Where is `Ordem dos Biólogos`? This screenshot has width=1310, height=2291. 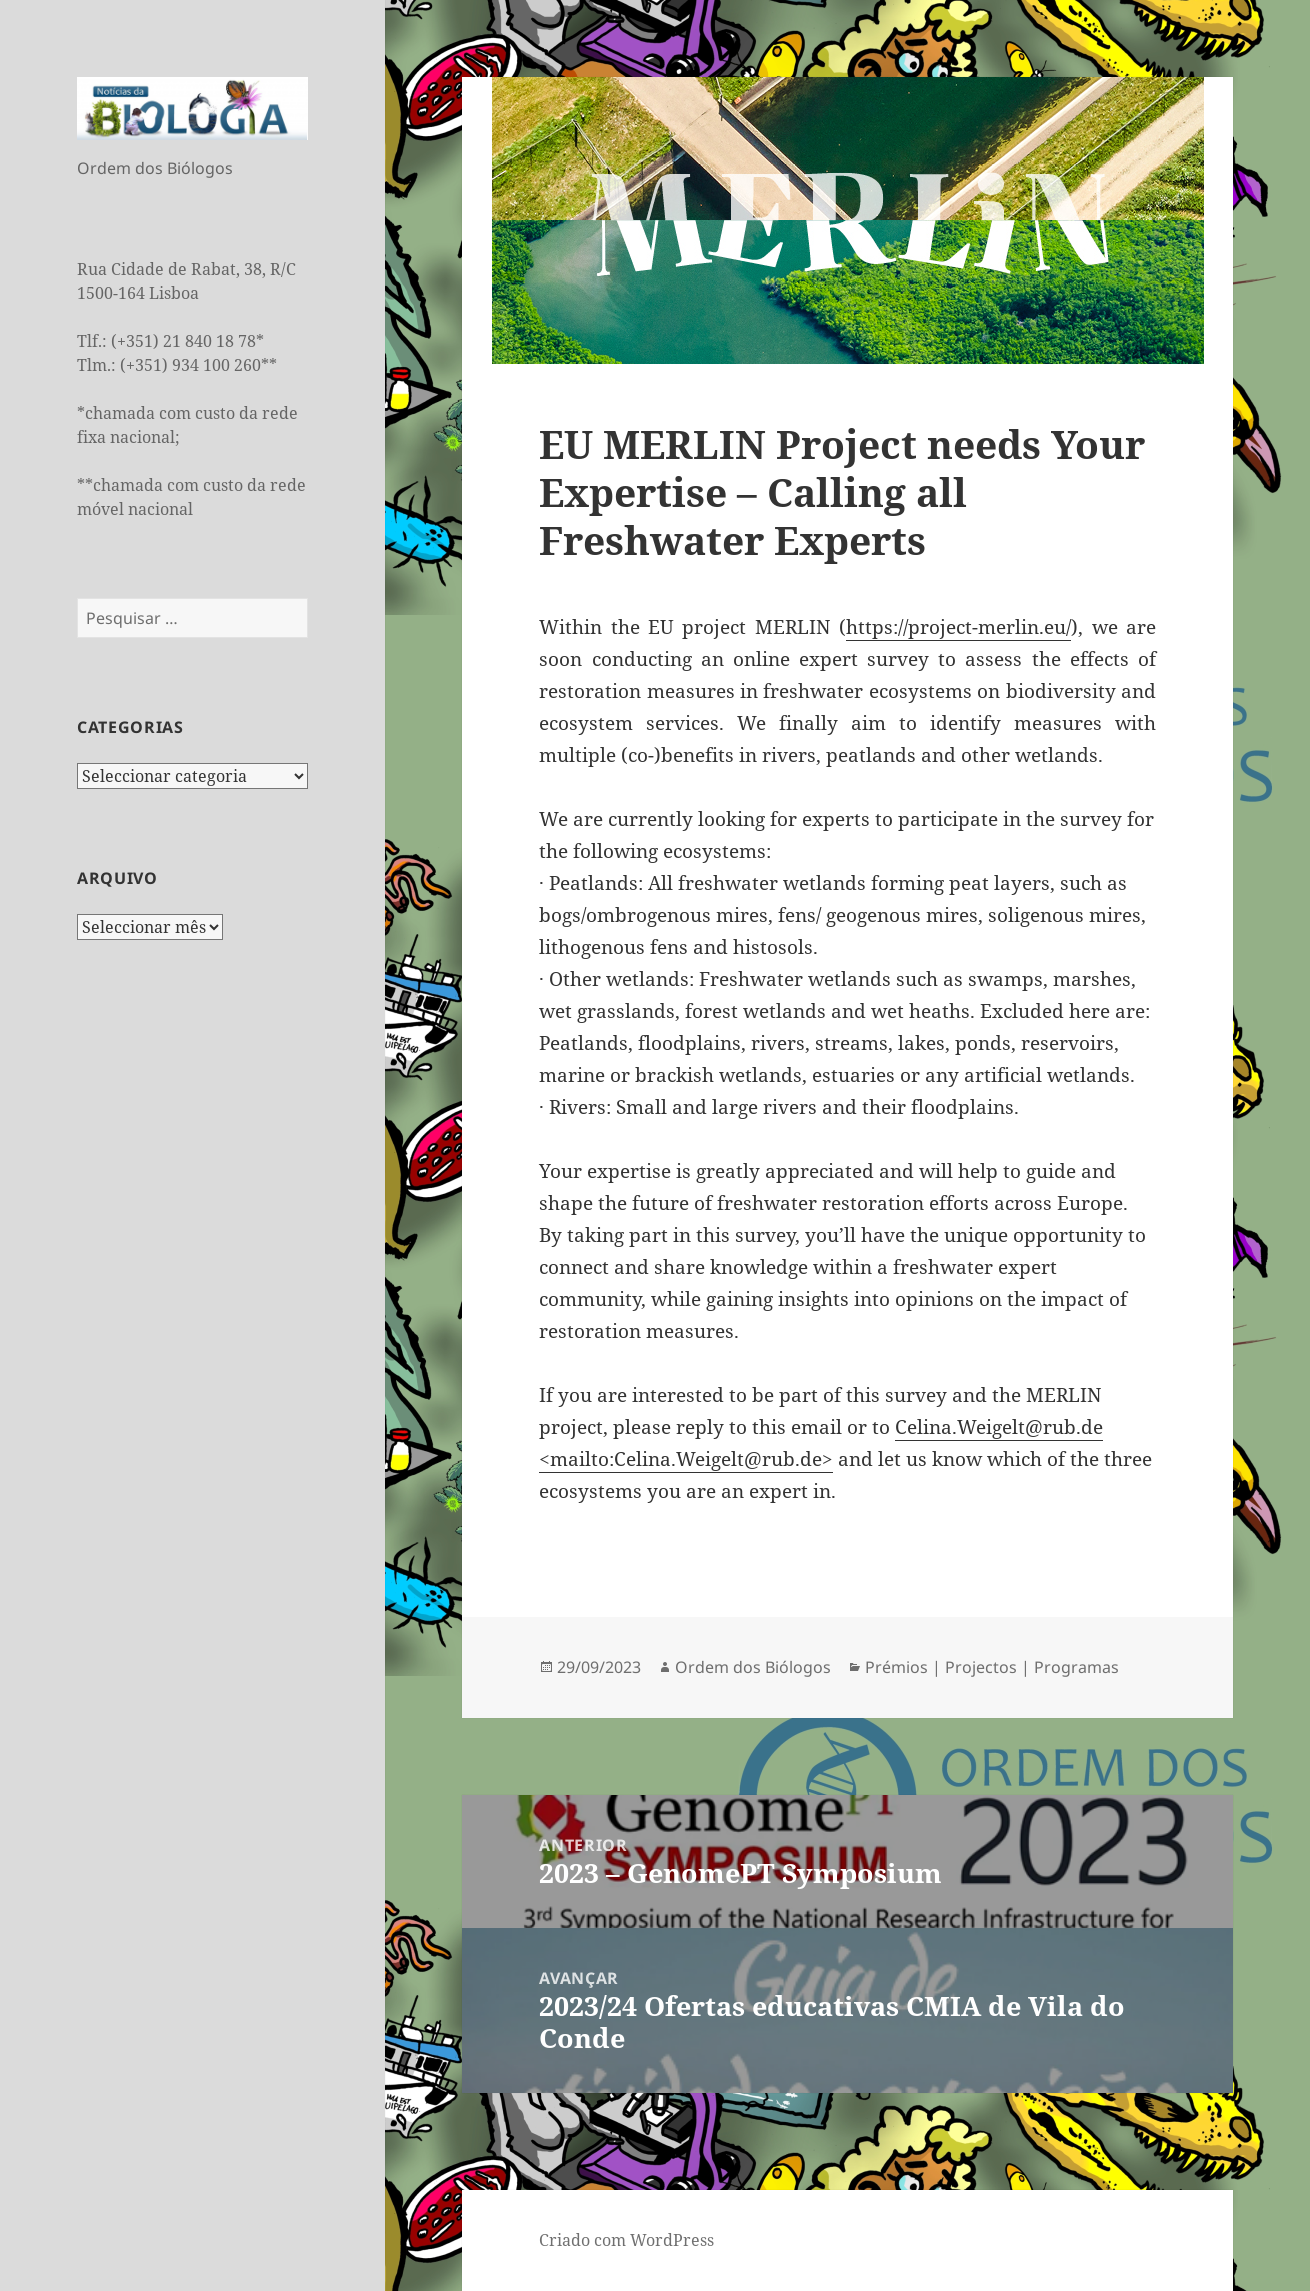 Ordem dos Biólogos is located at coordinates (753, 1667).